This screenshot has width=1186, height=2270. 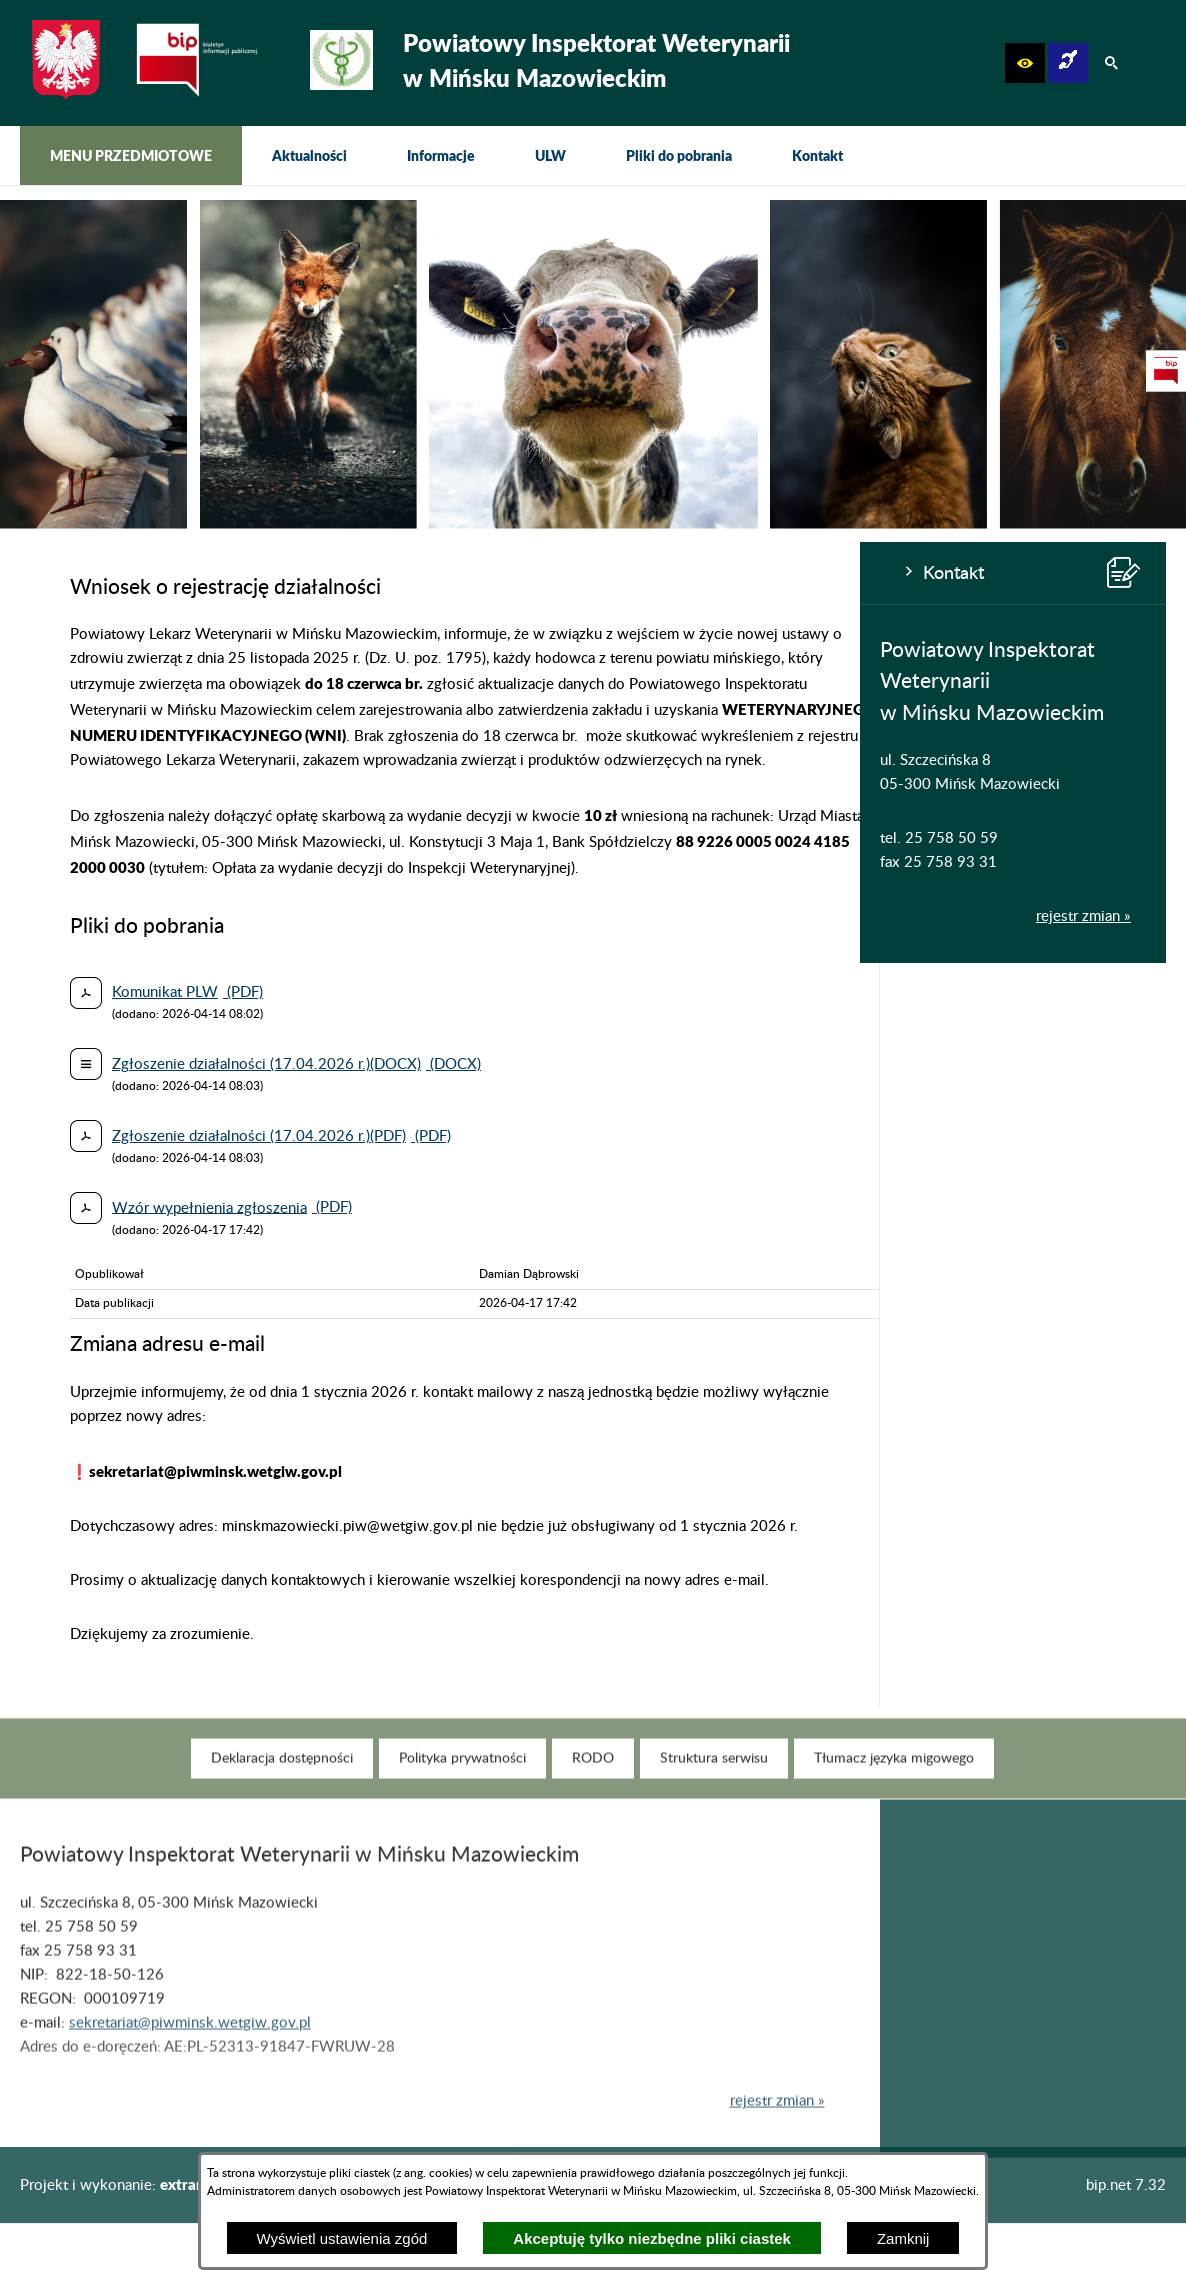 I want to click on [button], so click(x=1025, y=63).